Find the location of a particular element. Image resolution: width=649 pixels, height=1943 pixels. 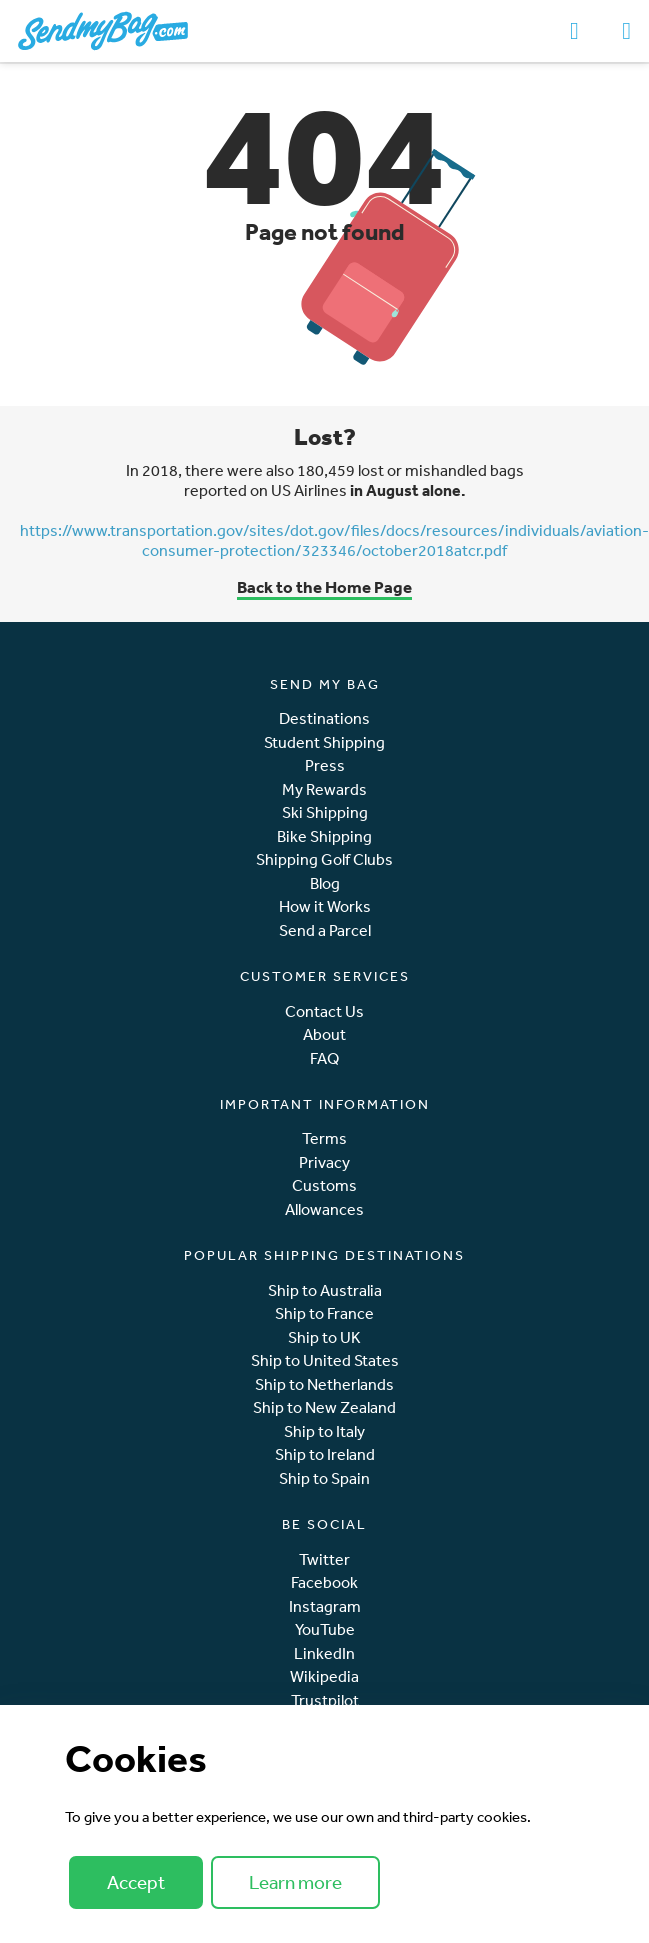

Send a Parcel is located at coordinates (325, 930).